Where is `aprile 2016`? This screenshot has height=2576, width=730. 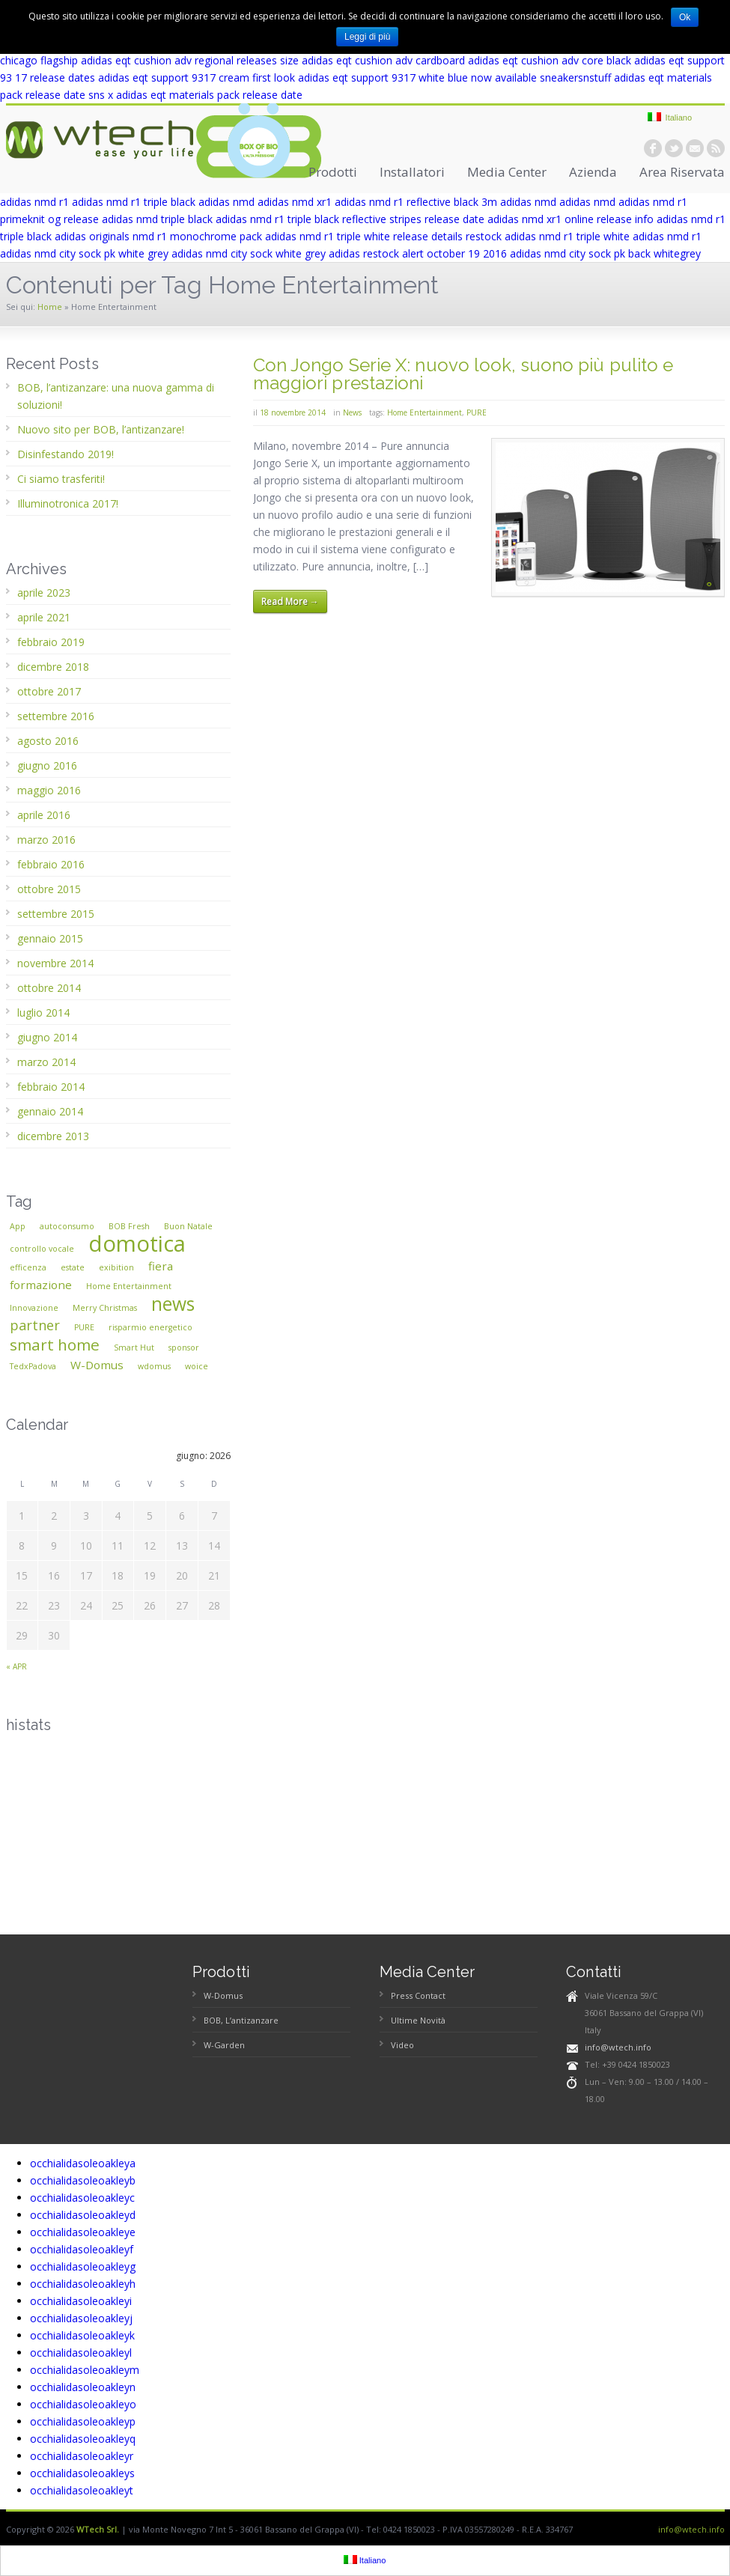
aprile 2016 is located at coordinates (43, 815).